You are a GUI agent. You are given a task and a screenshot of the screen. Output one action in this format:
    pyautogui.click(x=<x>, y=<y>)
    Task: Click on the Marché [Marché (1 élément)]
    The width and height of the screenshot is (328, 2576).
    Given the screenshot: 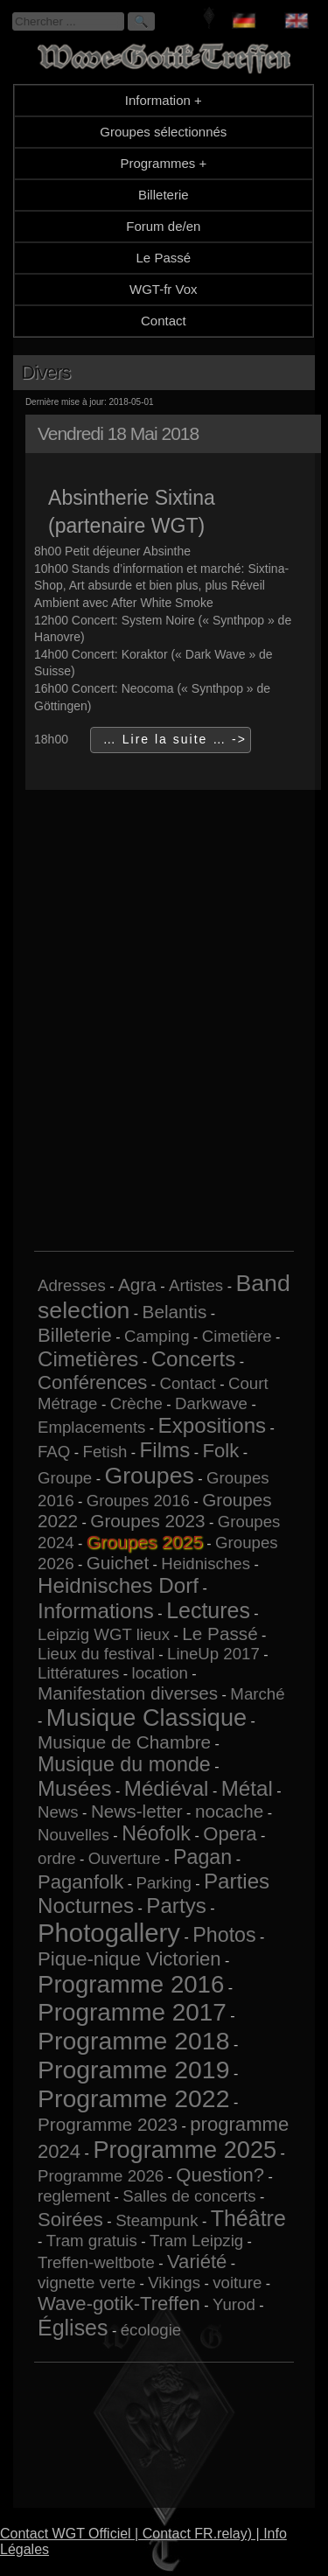 What is the action you would take?
    pyautogui.click(x=257, y=1694)
    